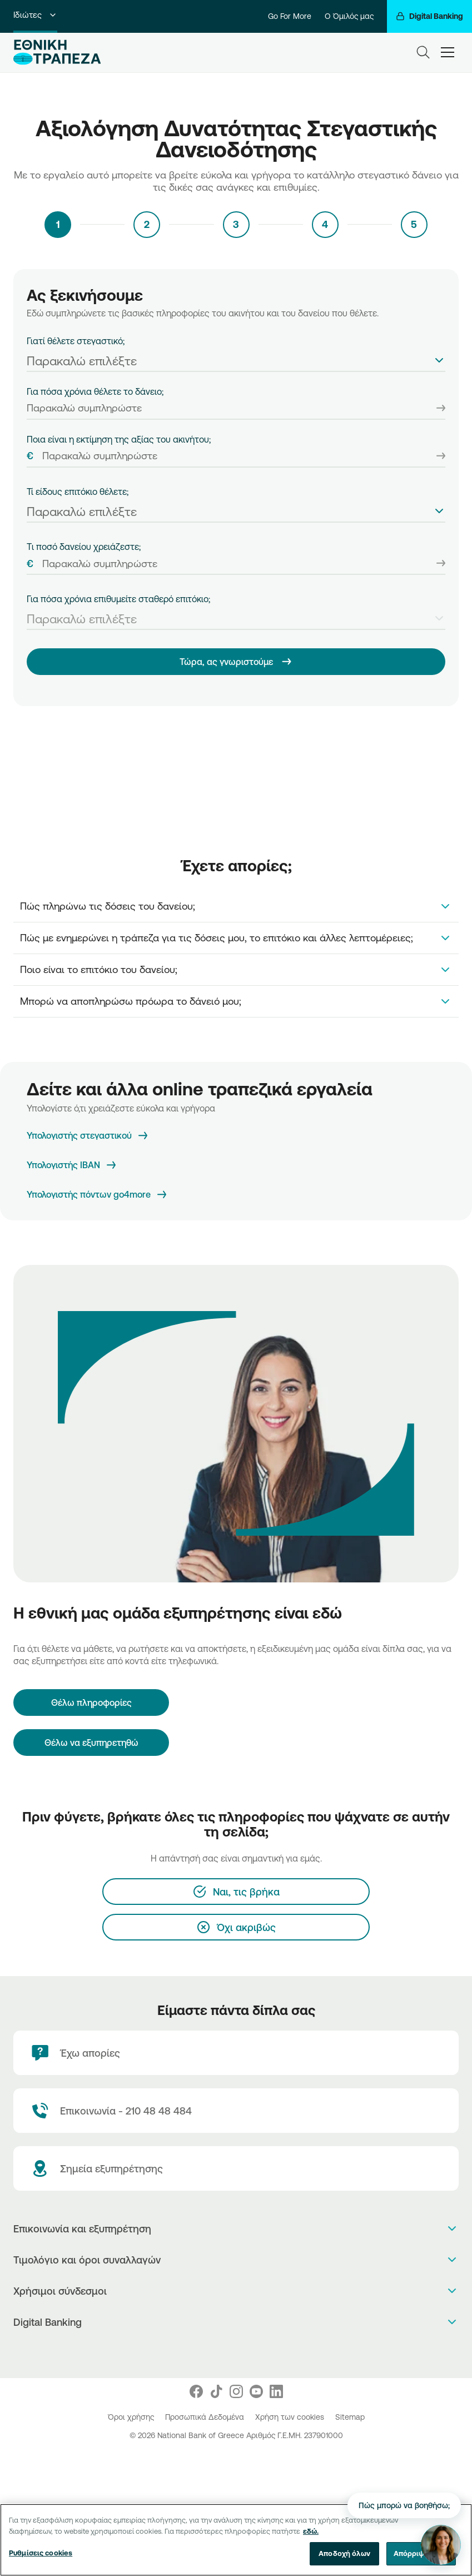 This screenshot has width=472, height=2576. What do you see at coordinates (350, 2417) in the screenshot?
I see `Sitemap` at bounding box center [350, 2417].